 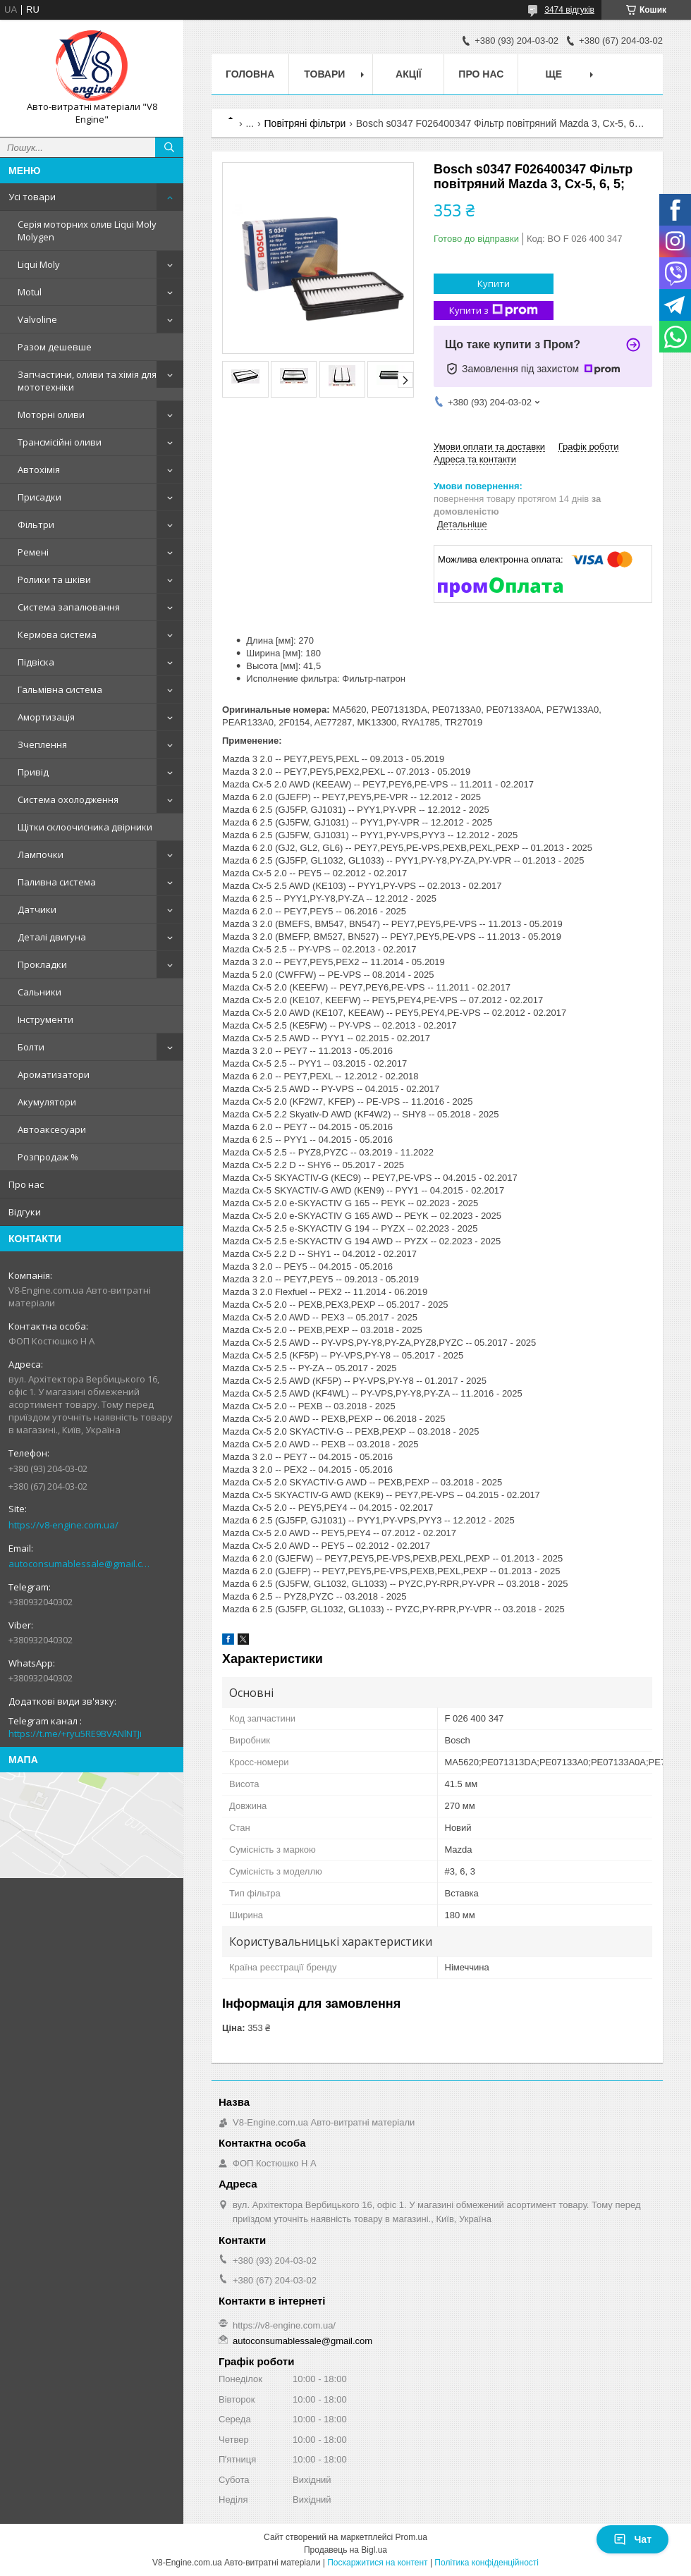 What do you see at coordinates (75, 1733) in the screenshot?
I see `https://t.me/+ryu5RE9BVANlNTJi` at bounding box center [75, 1733].